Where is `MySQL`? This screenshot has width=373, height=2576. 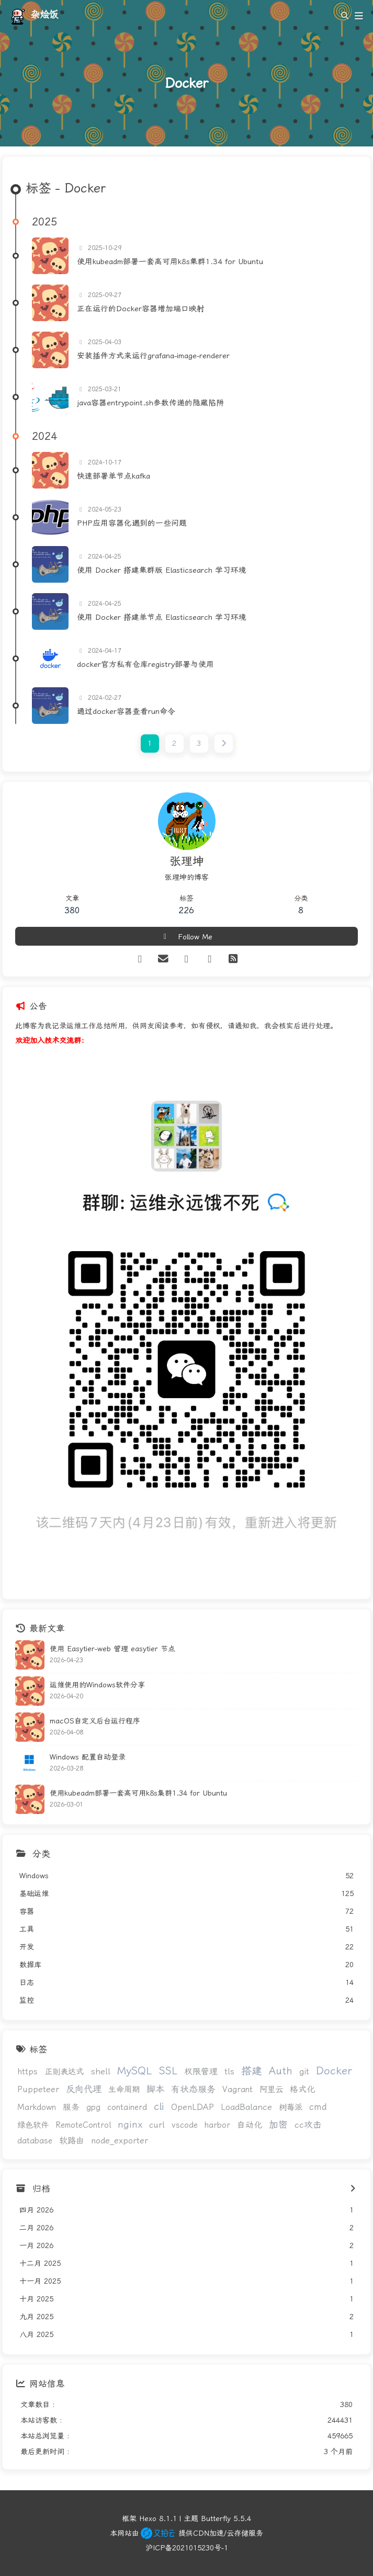
MySQL is located at coordinates (134, 2070).